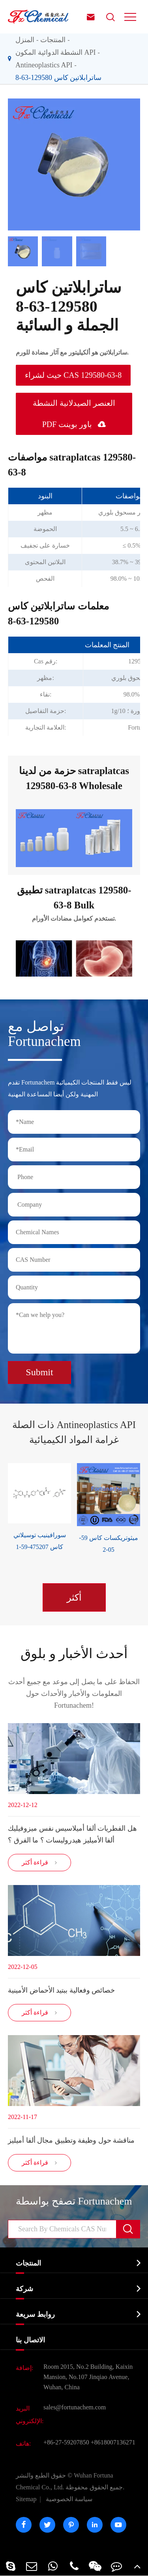 The width and height of the screenshot is (148, 2576). I want to click on النشطة الدوائية المكون API, so click(55, 52).